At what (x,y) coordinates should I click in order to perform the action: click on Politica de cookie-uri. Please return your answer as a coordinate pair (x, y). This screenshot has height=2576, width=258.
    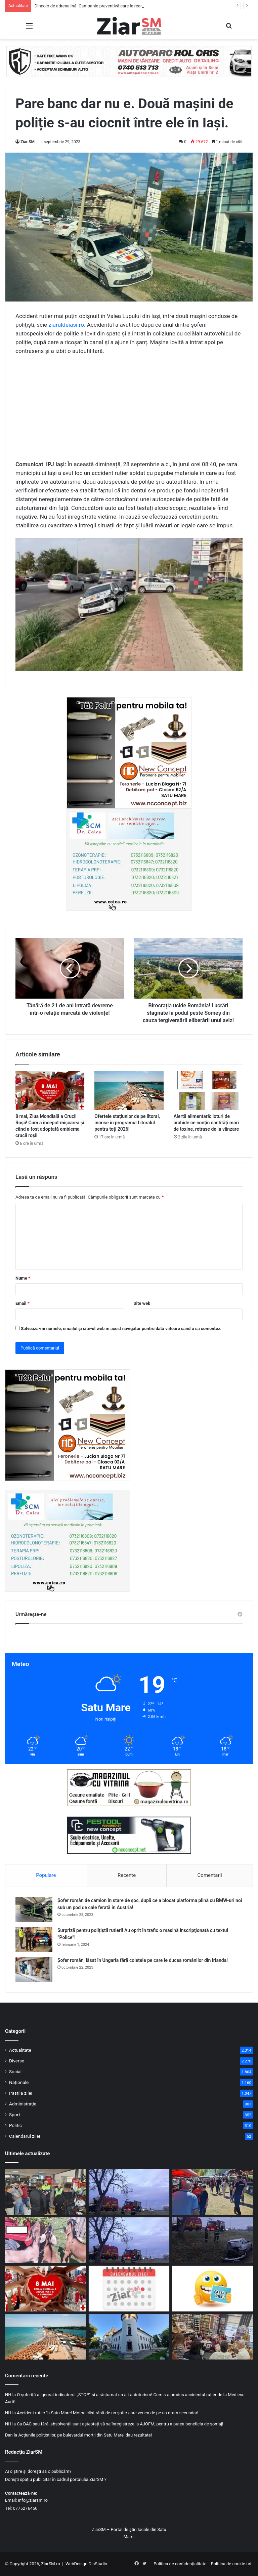
    Looking at the image, I should click on (231, 2563).